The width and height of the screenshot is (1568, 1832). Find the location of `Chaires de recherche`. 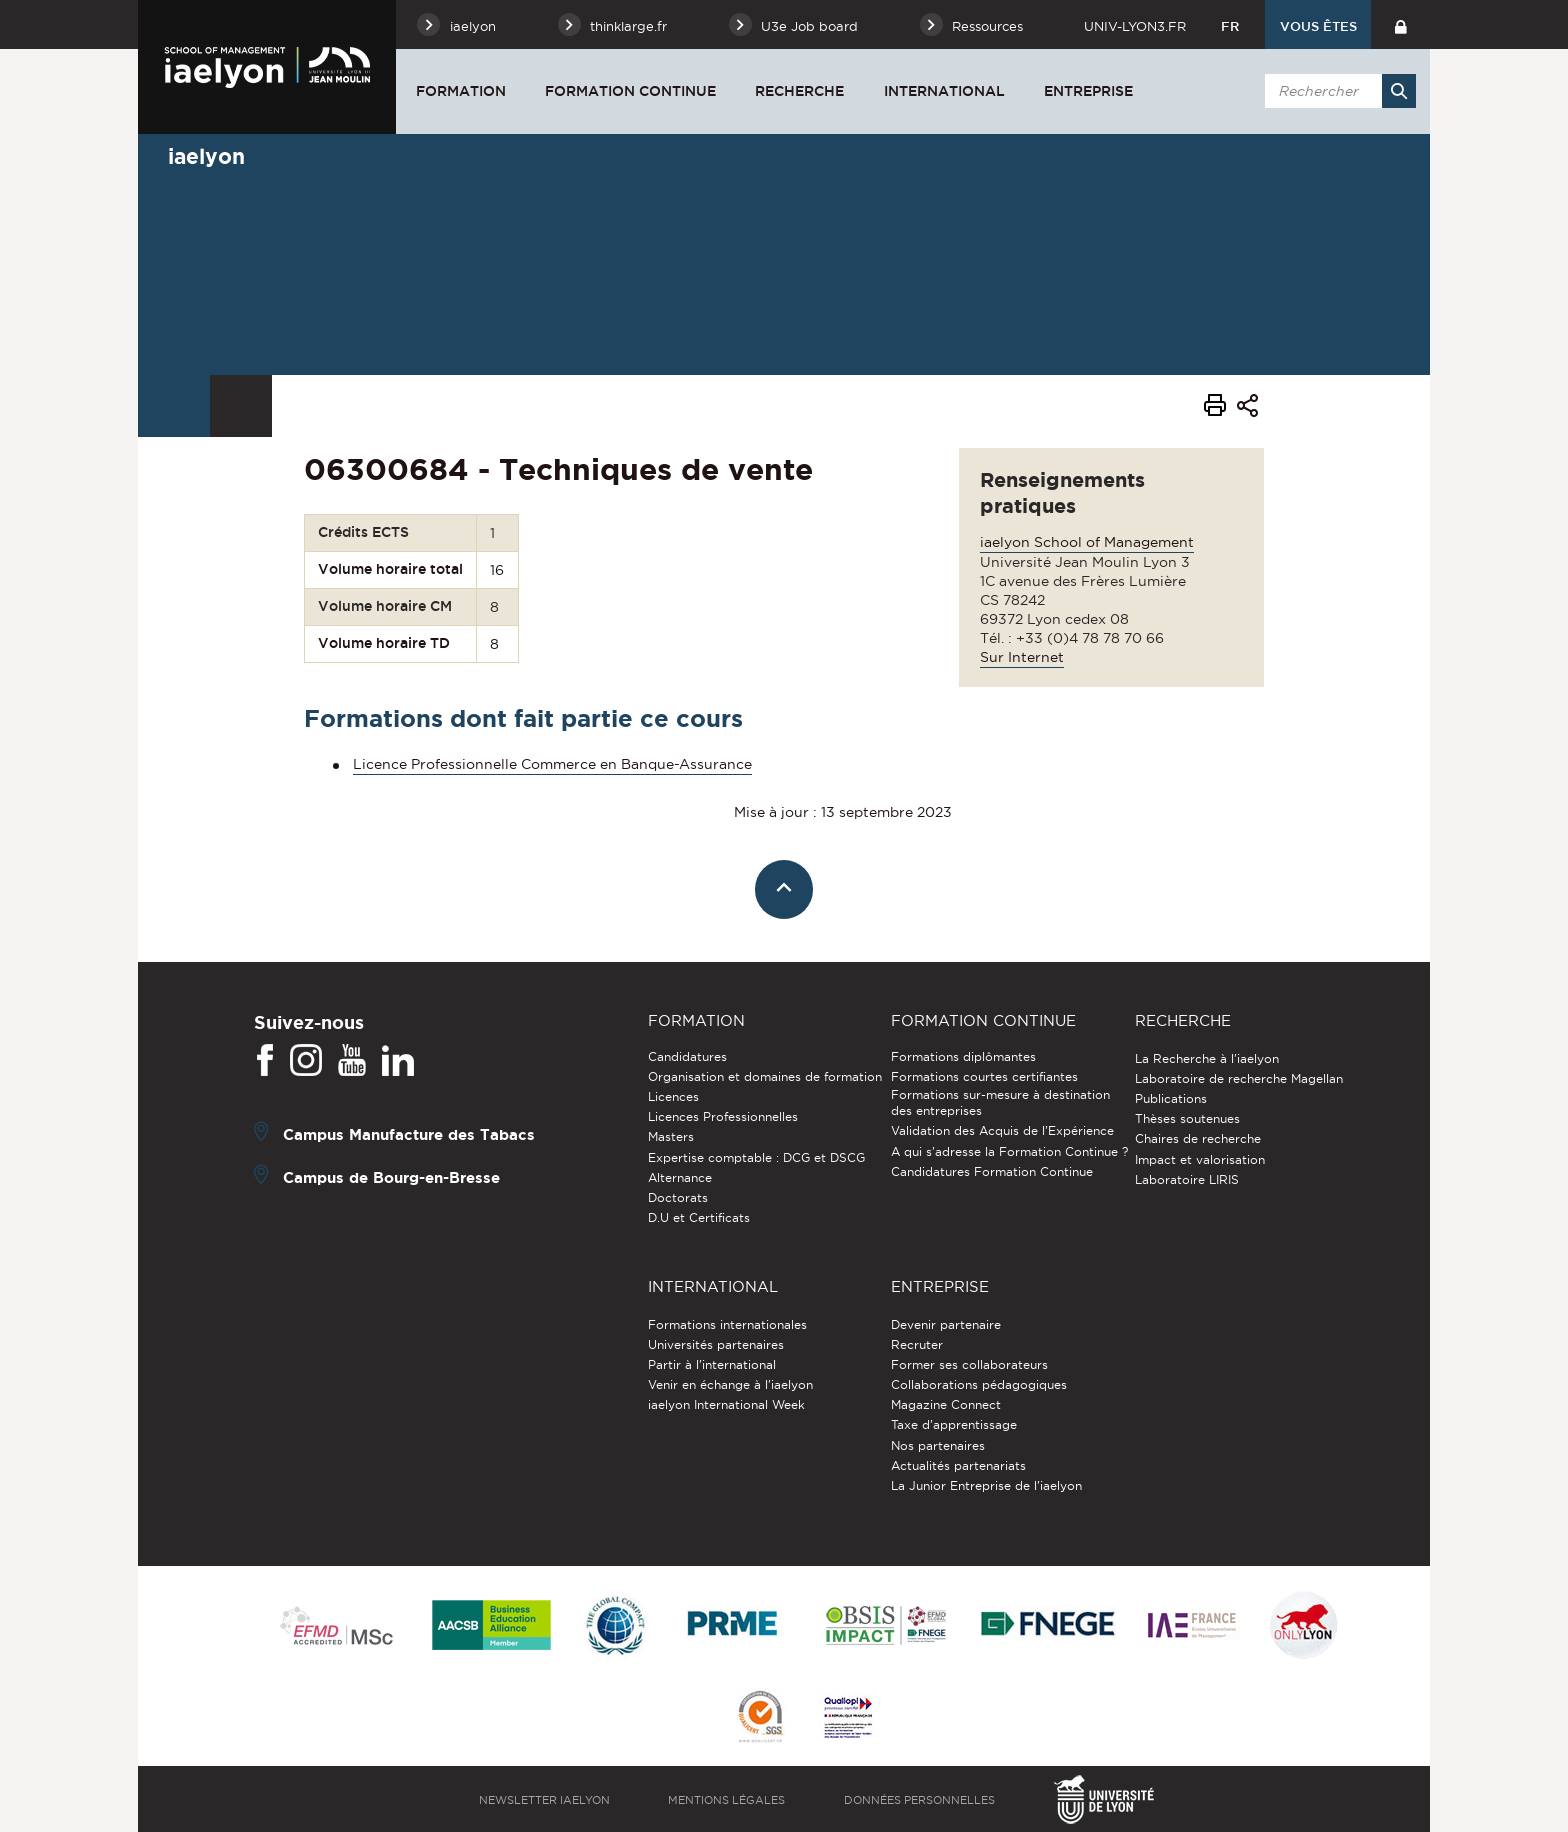

Chaires de recherche is located at coordinates (1198, 1138).